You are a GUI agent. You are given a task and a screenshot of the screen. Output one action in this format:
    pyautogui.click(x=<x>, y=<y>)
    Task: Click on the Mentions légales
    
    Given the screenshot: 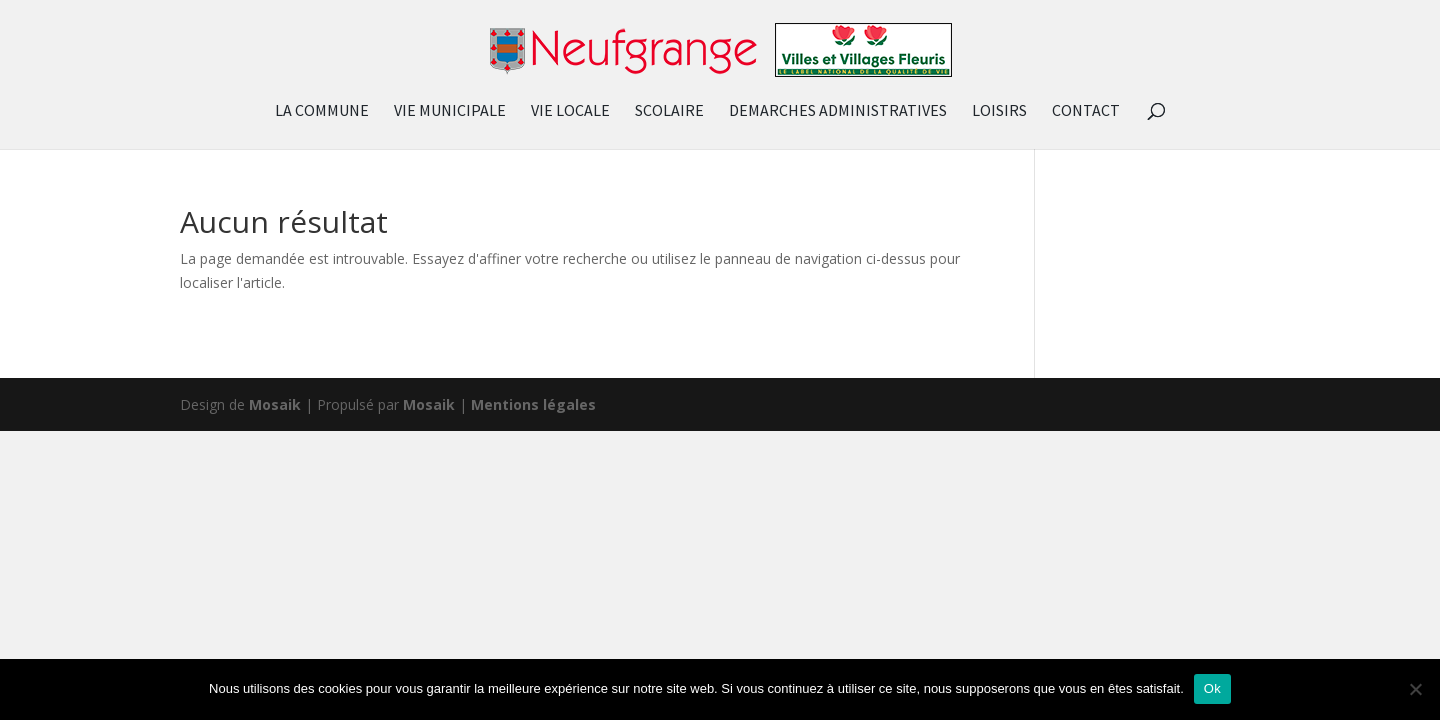 What is the action you would take?
    pyautogui.click(x=533, y=404)
    